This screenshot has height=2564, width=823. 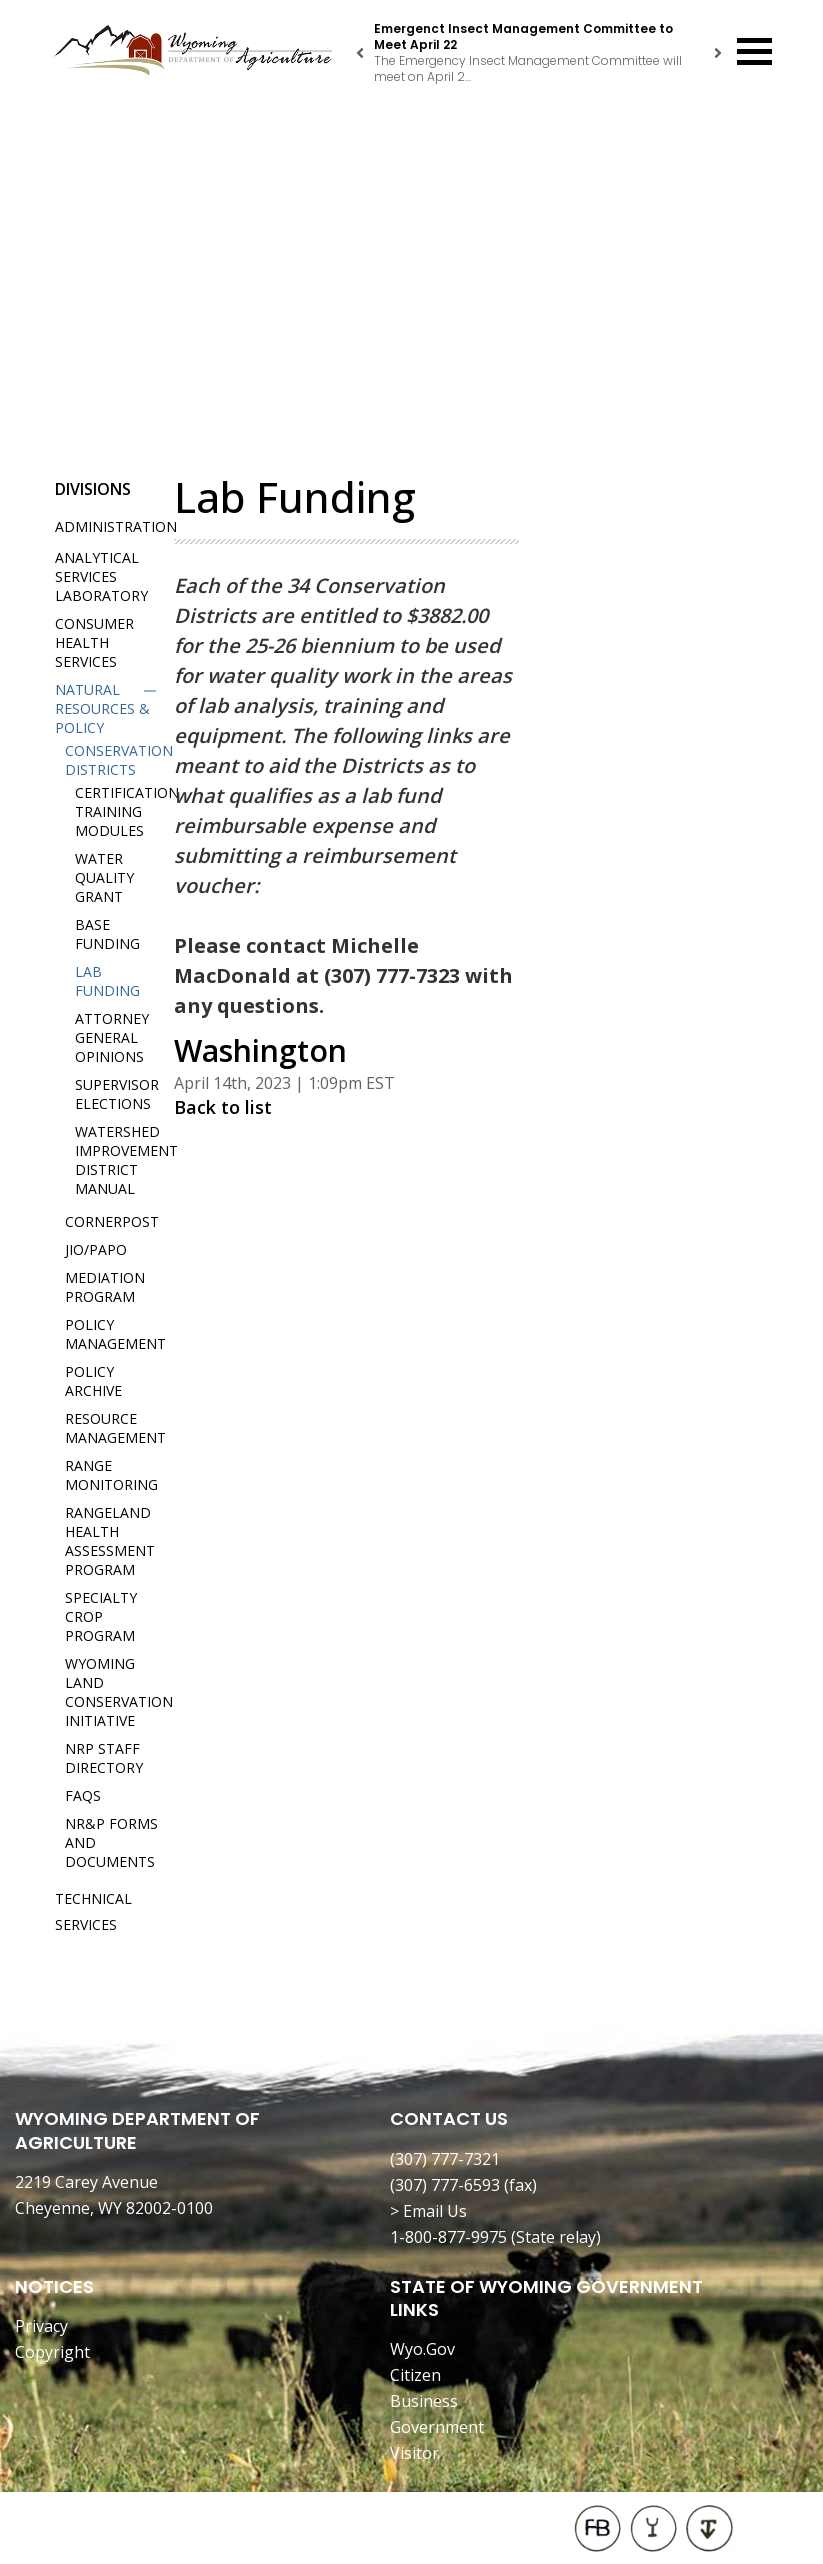 I want to click on Consumer Health Services, so click(x=94, y=642).